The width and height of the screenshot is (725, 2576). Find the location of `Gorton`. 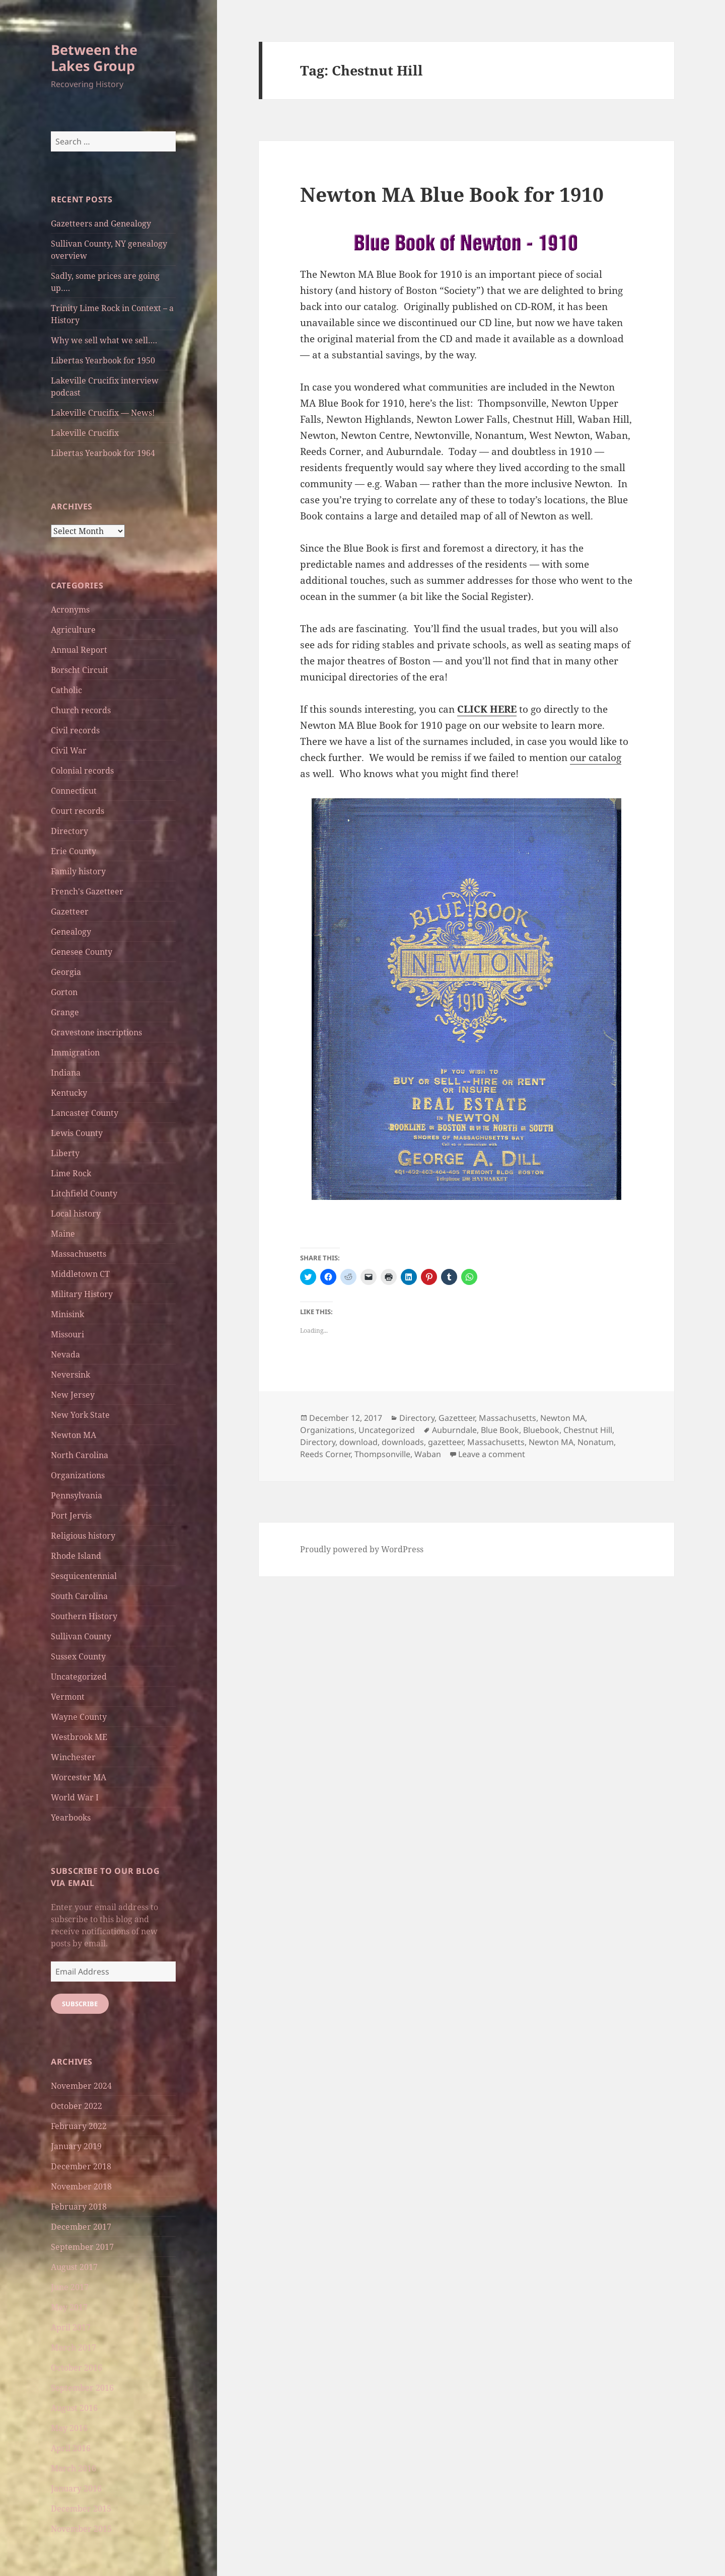

Gorton is located at coordinates (64, 992).